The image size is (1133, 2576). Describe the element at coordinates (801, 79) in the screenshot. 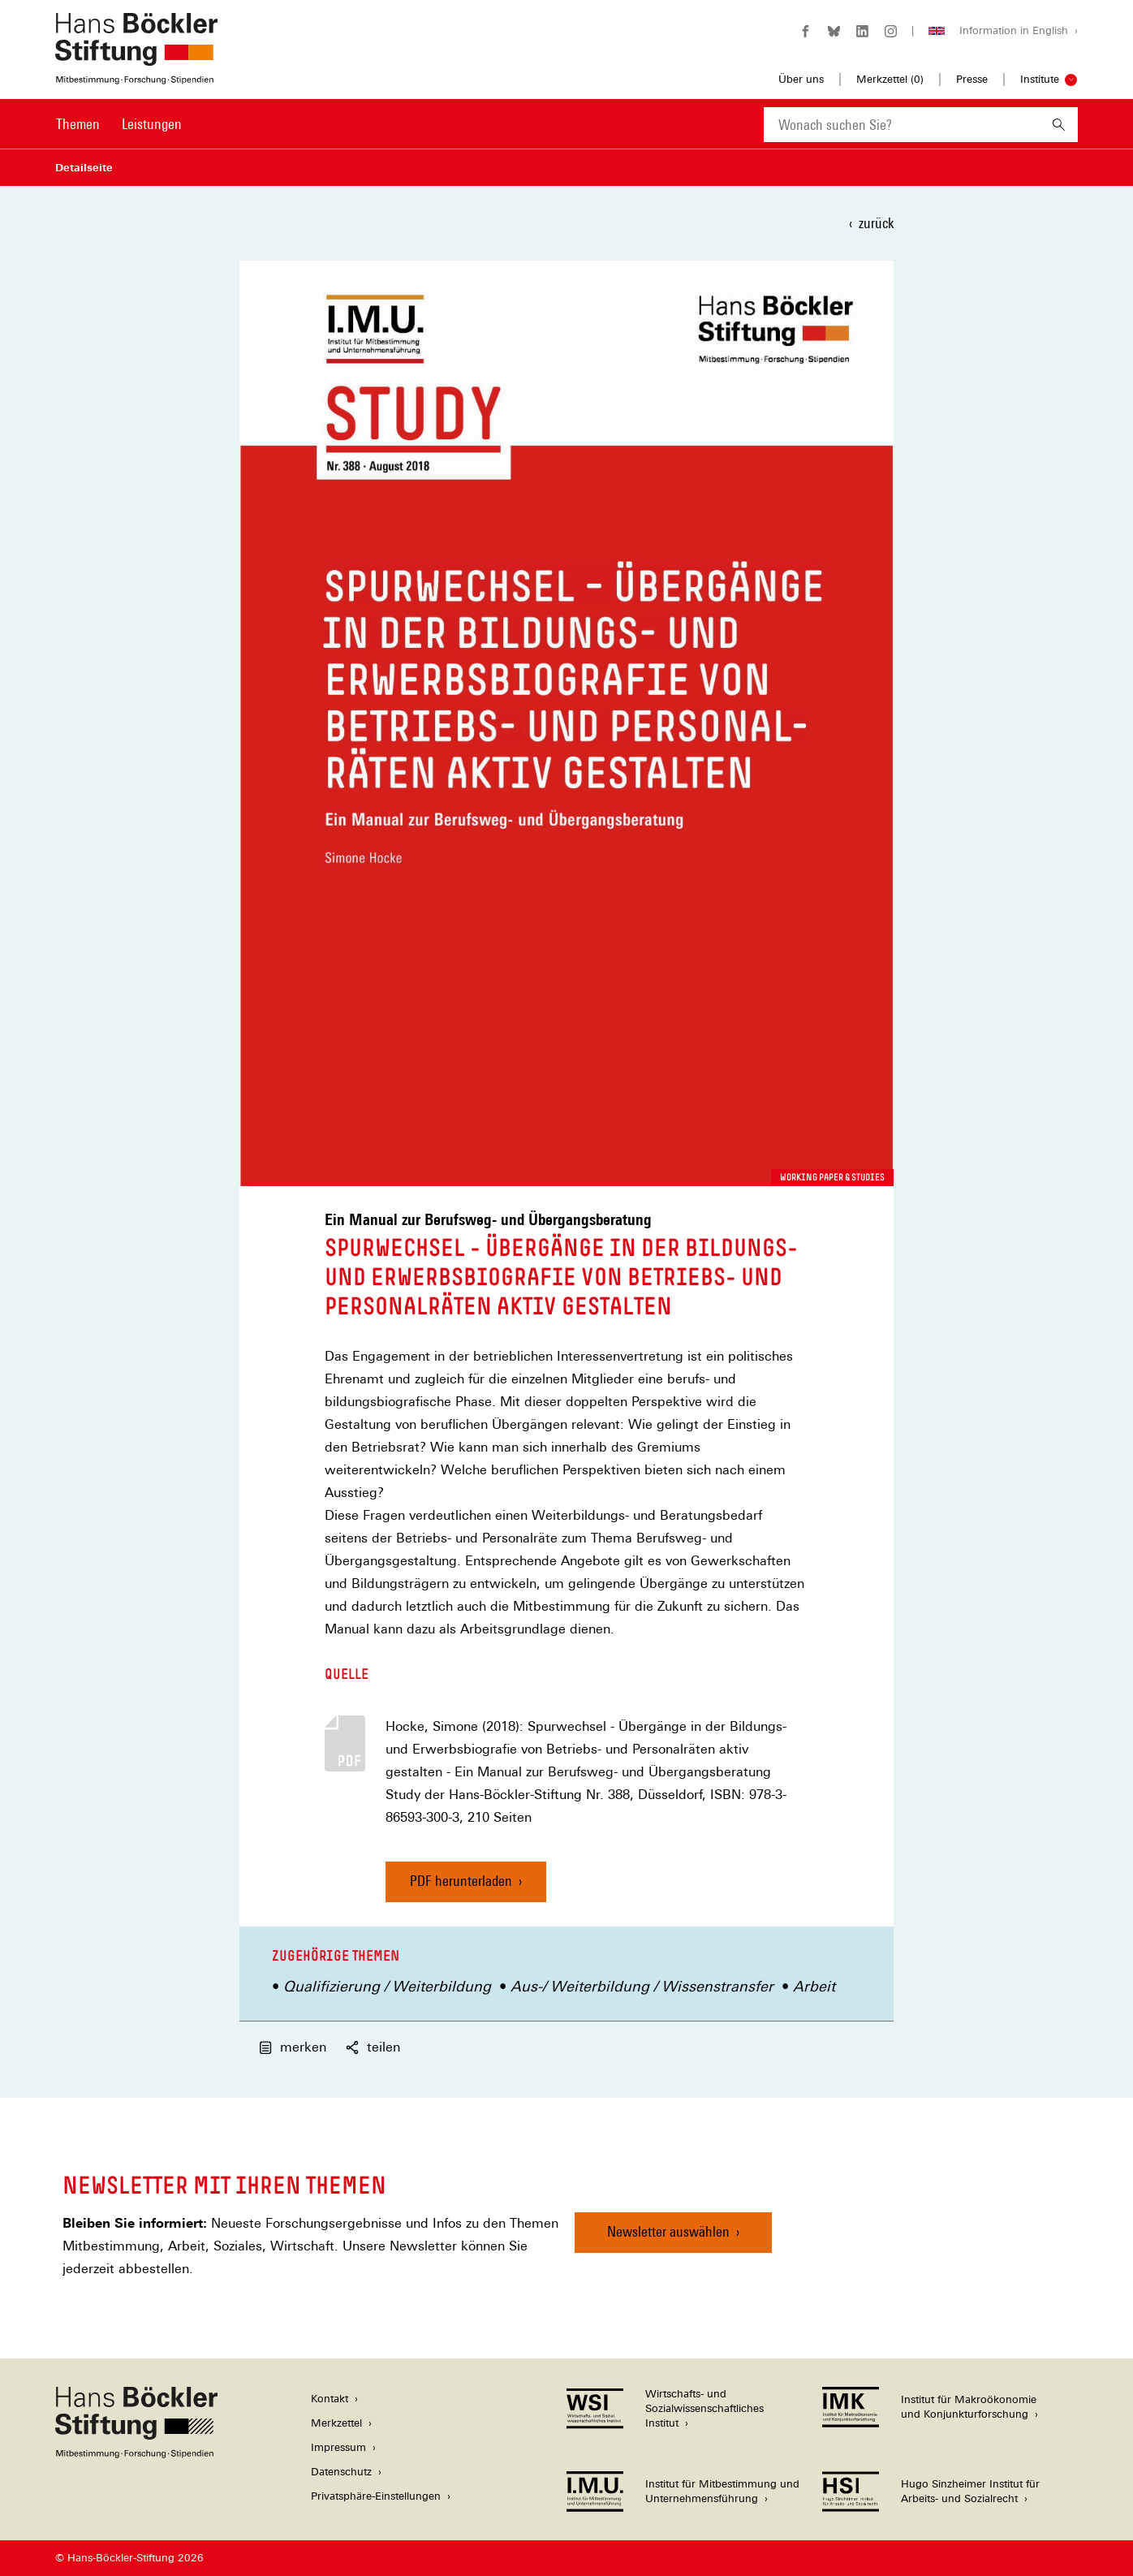

I see `Über uns` at that location.